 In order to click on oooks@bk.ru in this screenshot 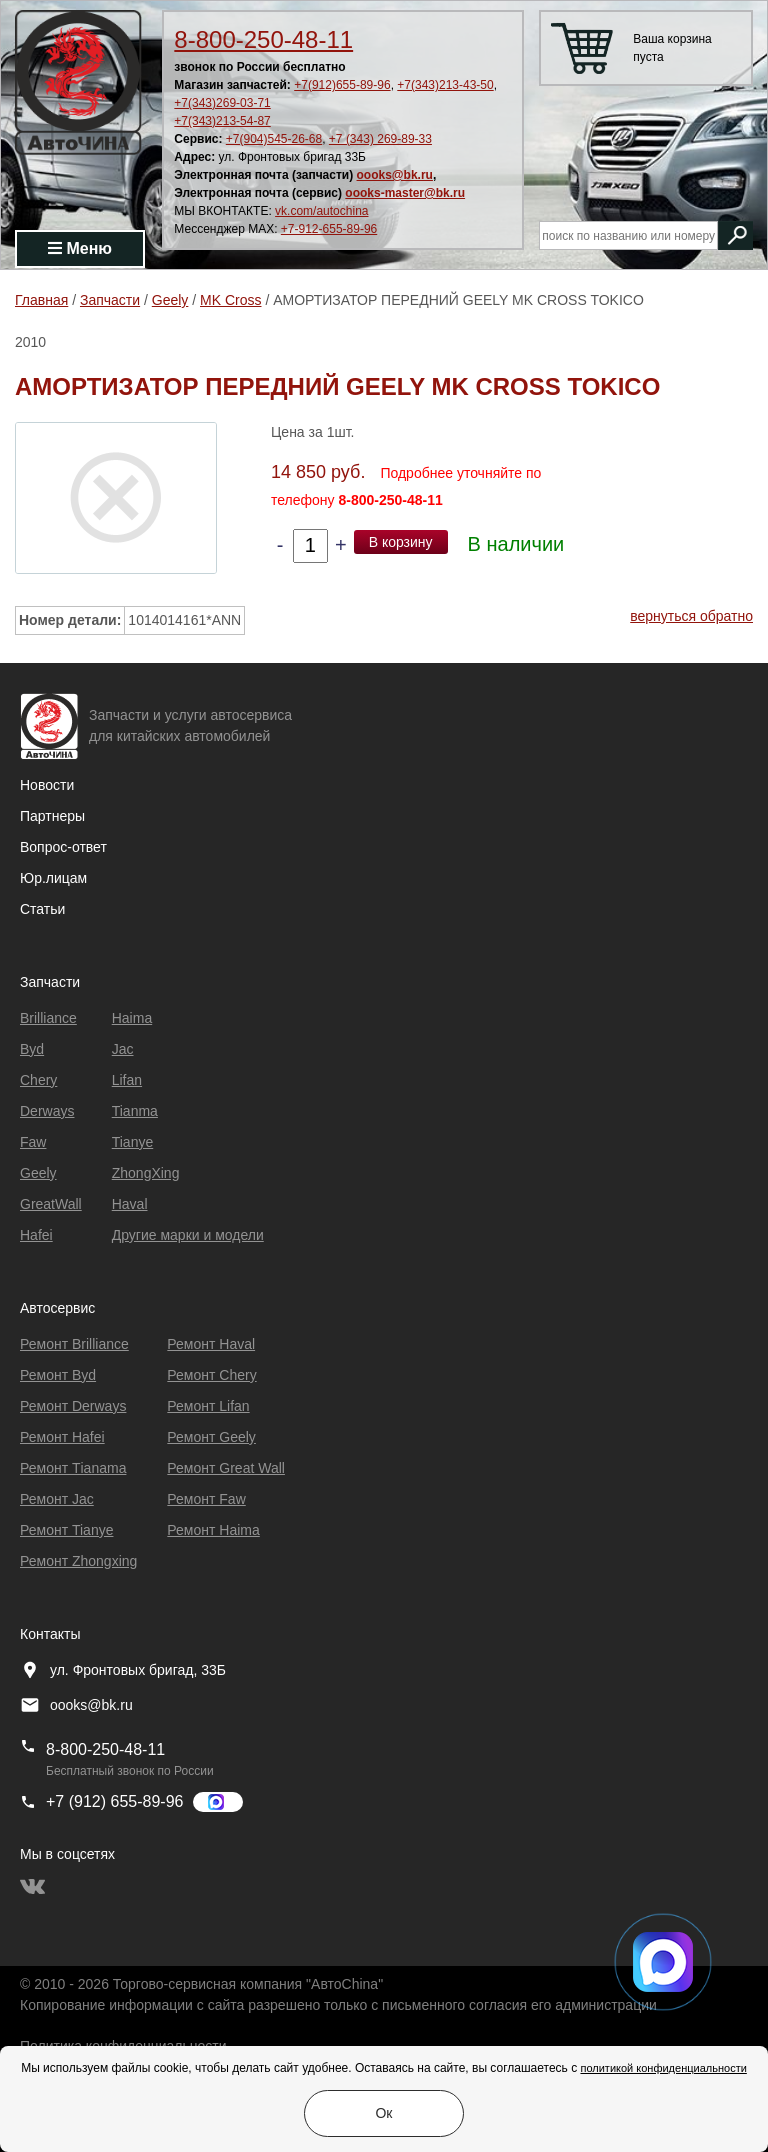, I will do `click(395, 175)`.